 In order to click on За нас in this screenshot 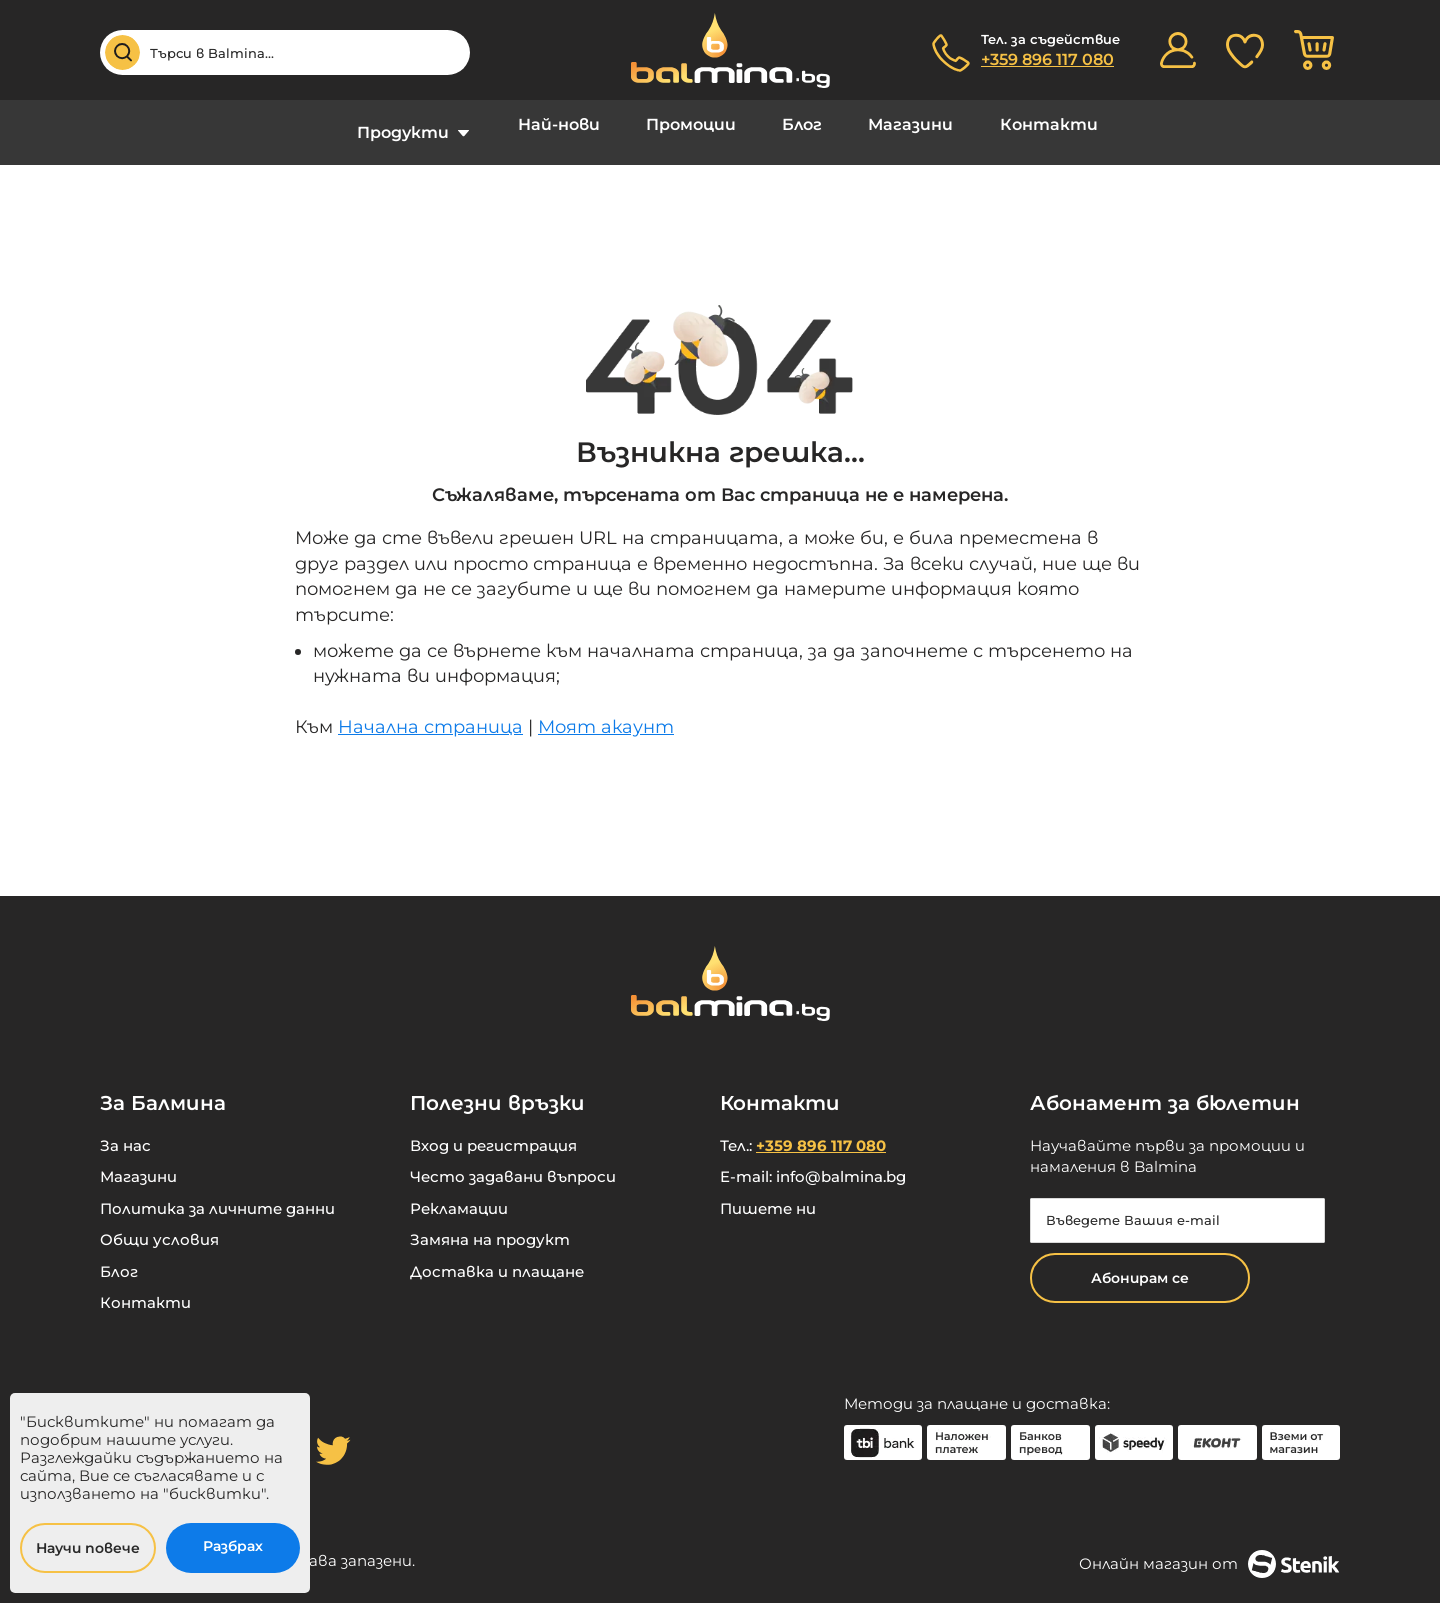, I will do `click(125, 1130)`.